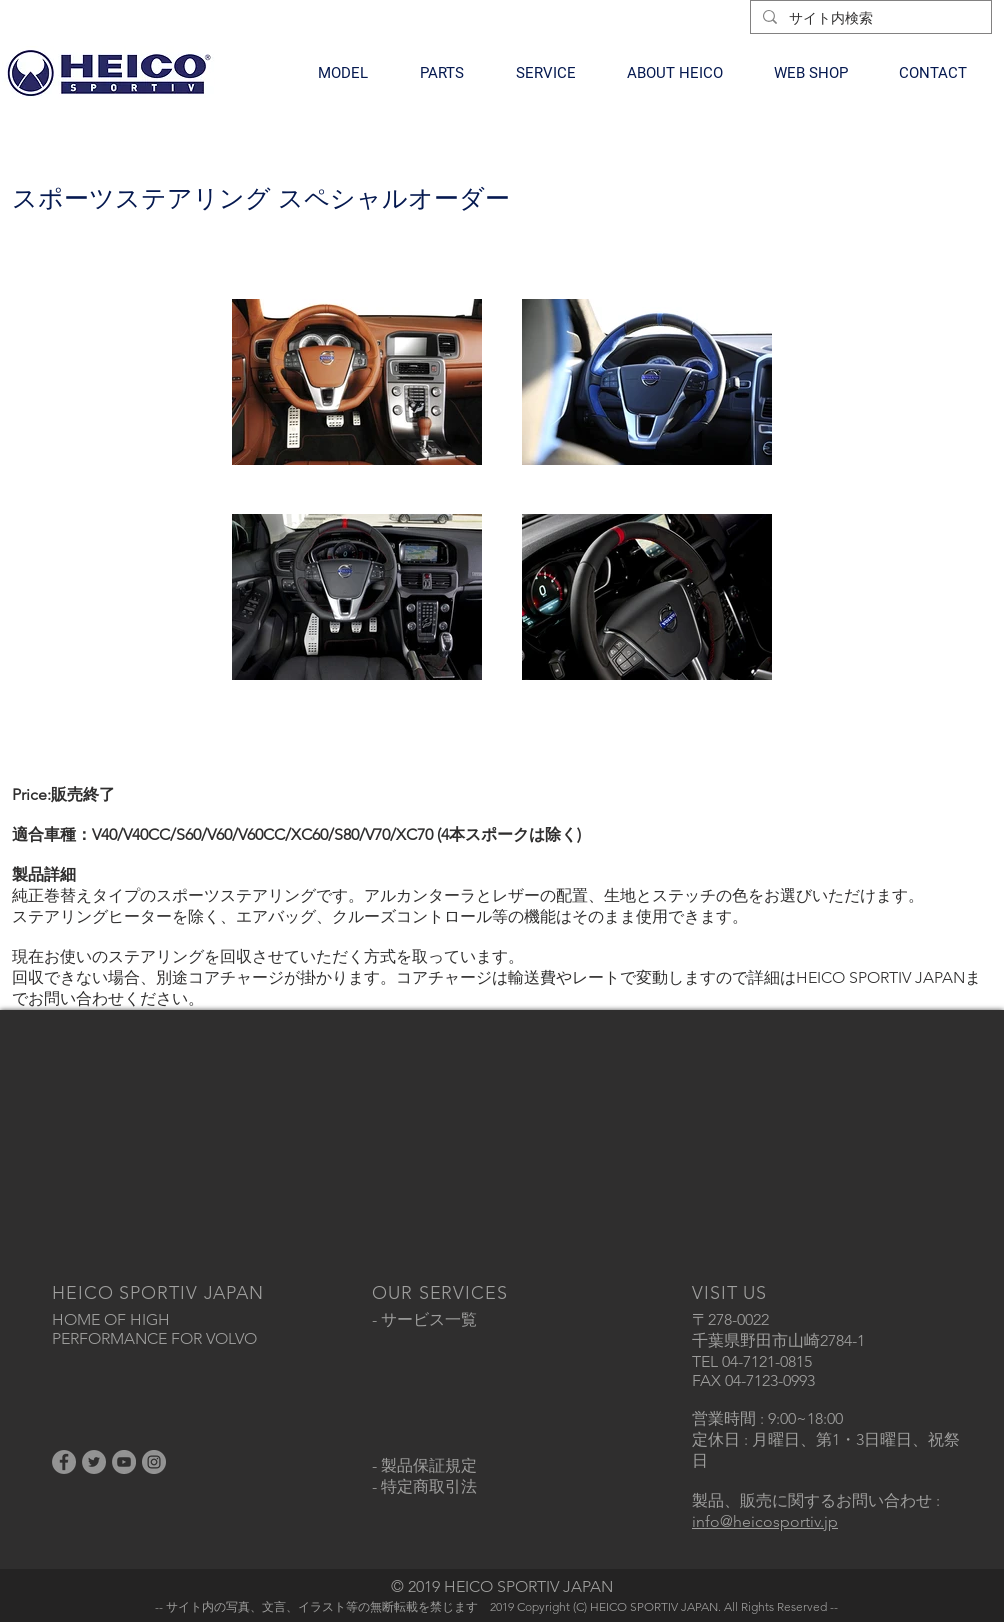 The image size is (1004, 1622). Describe the element at coordinates (154, 1462) in the screenshot. I see `[Instagramの - 灰色の円]` at that location.